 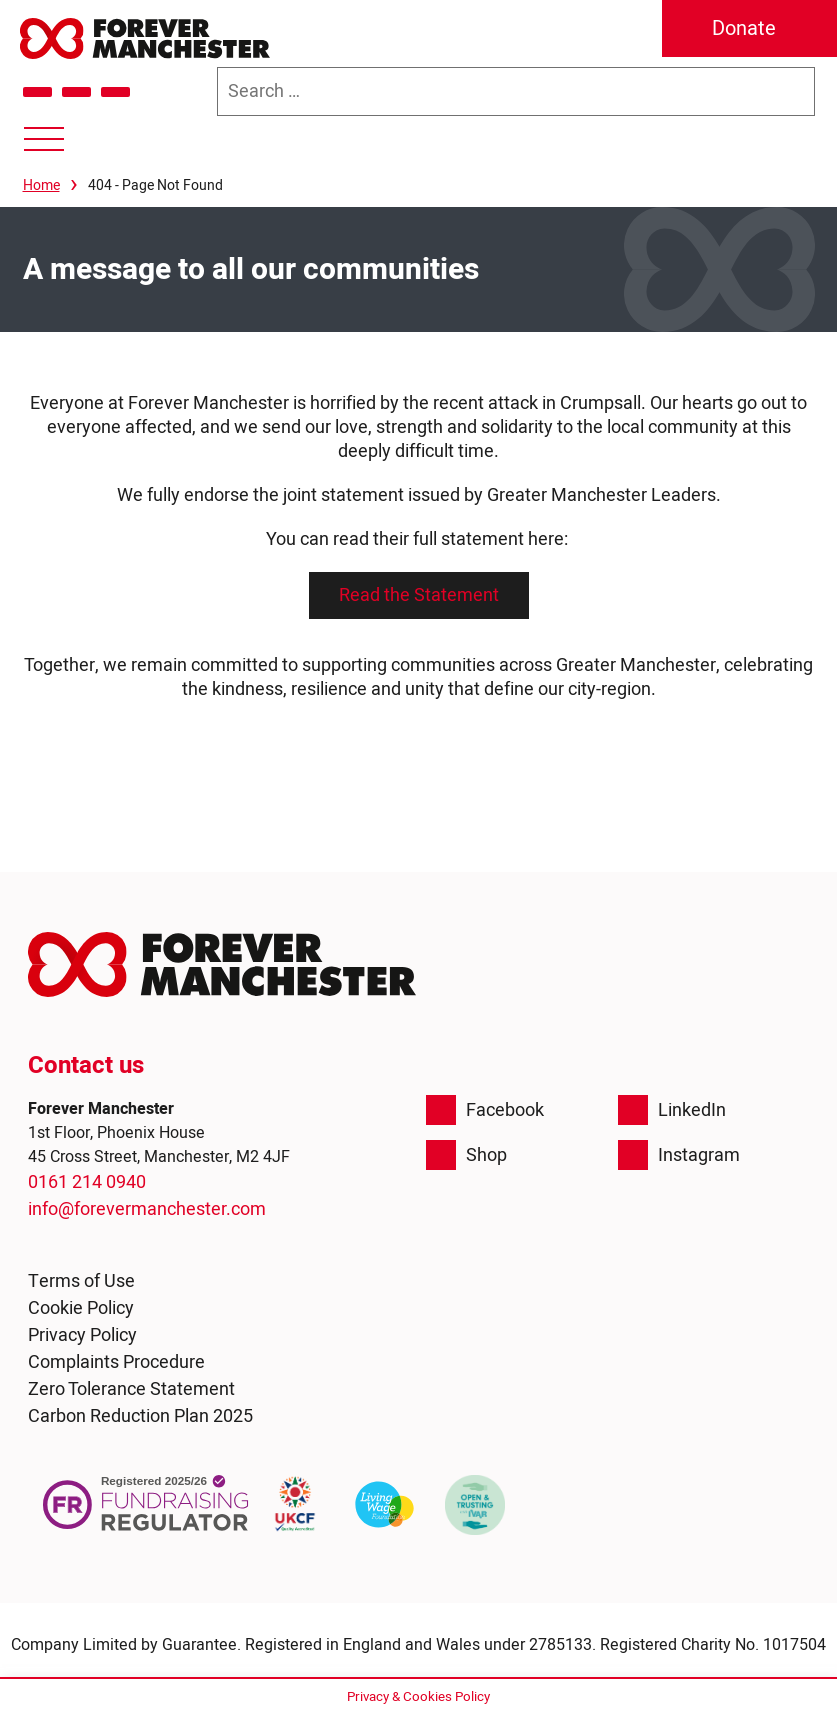 What do you see at coordinates (41, 185) in the screenshot?
I see `Home` at bounding box center [41, 185].